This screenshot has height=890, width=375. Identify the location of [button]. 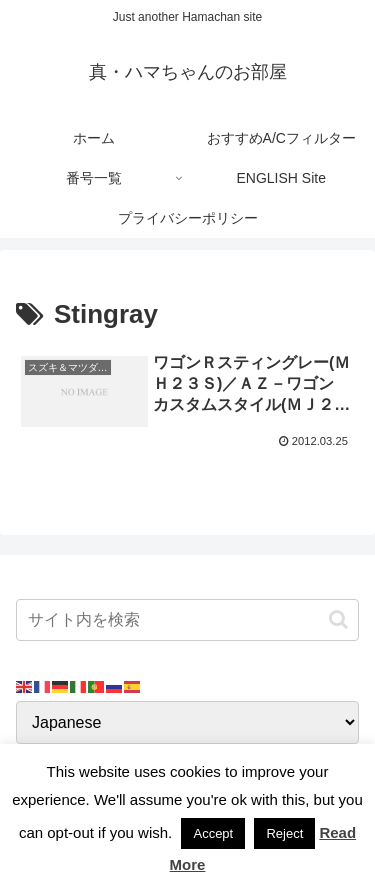
(338, 619).